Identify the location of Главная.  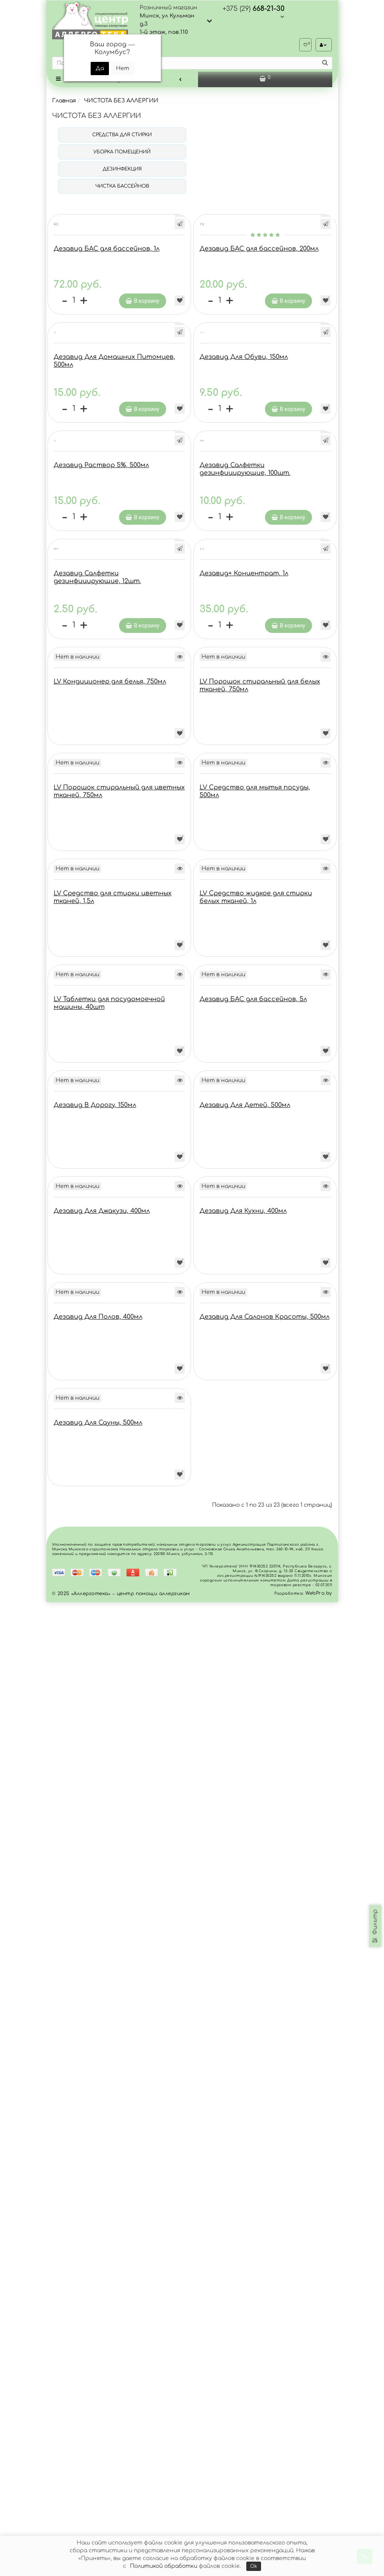
(64, 103).